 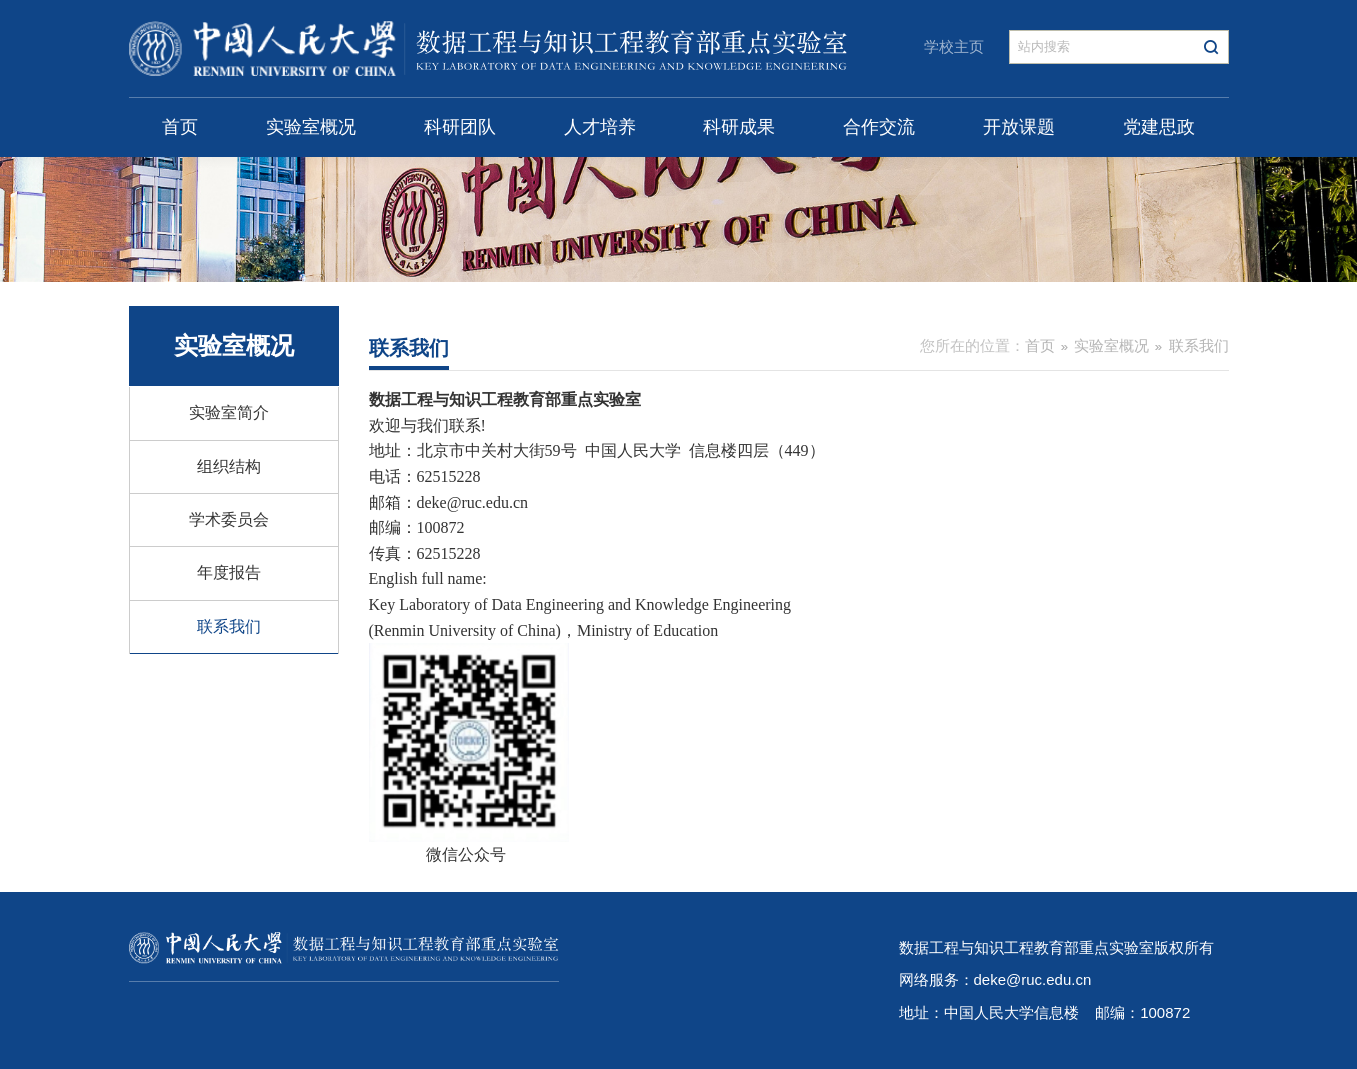 What do you see at coordinates (229, 466) in the screenshot?
I see `组织结构` at bounding box center [229, 466].